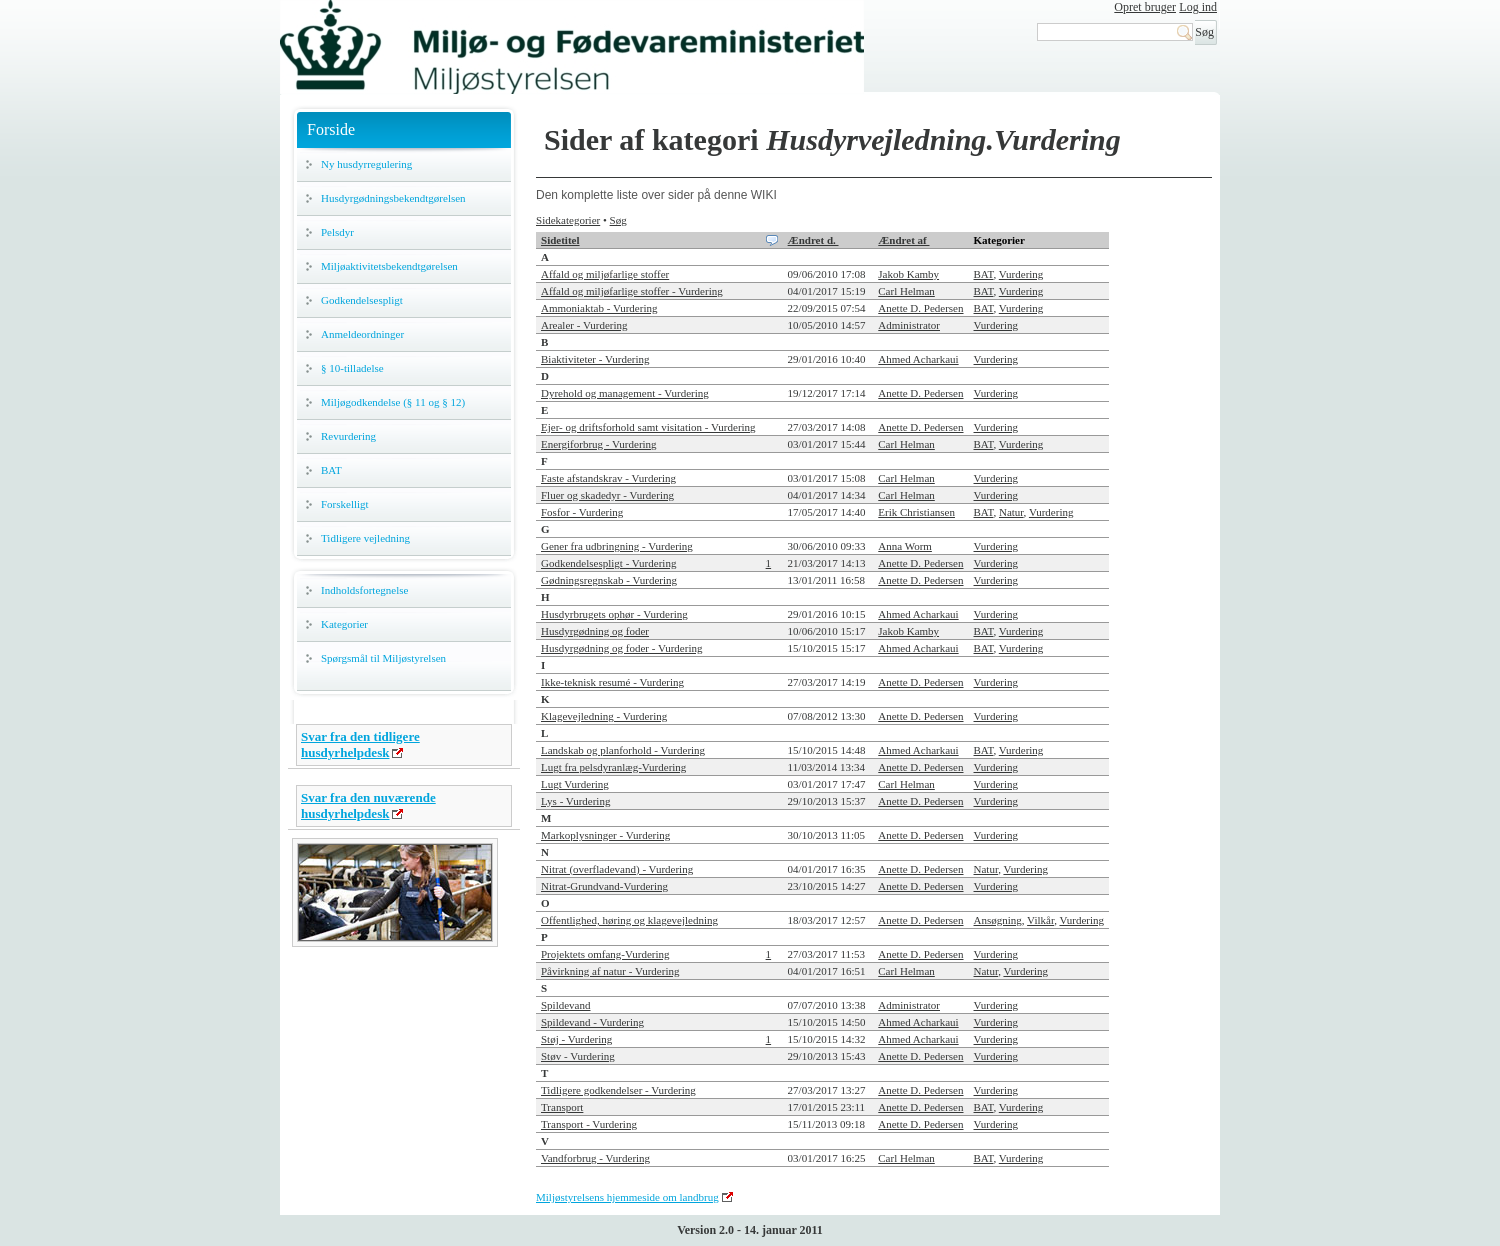 This screenshot has height=1246, width=1500. What do you see at coordinates (608, 563) in the screenshot?
I see `Godkendelsespligt - Vurdering` at bounding box center [608, 563].